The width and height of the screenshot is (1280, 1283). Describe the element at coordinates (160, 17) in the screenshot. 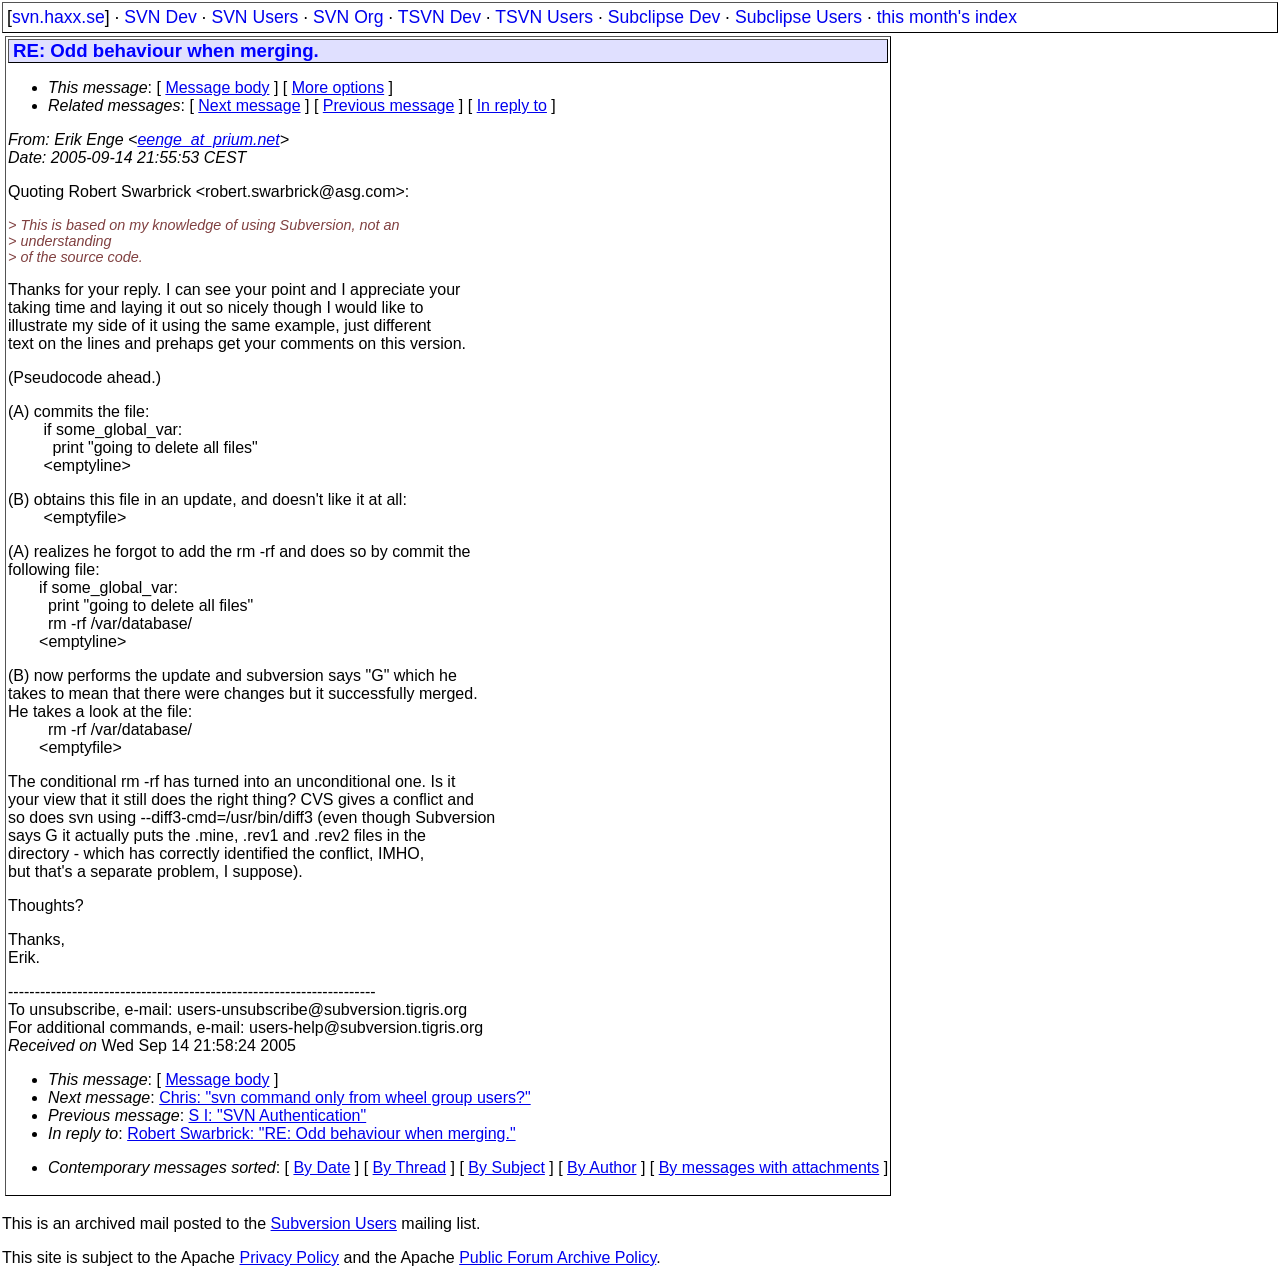

I see `SVN Dev` at that location.